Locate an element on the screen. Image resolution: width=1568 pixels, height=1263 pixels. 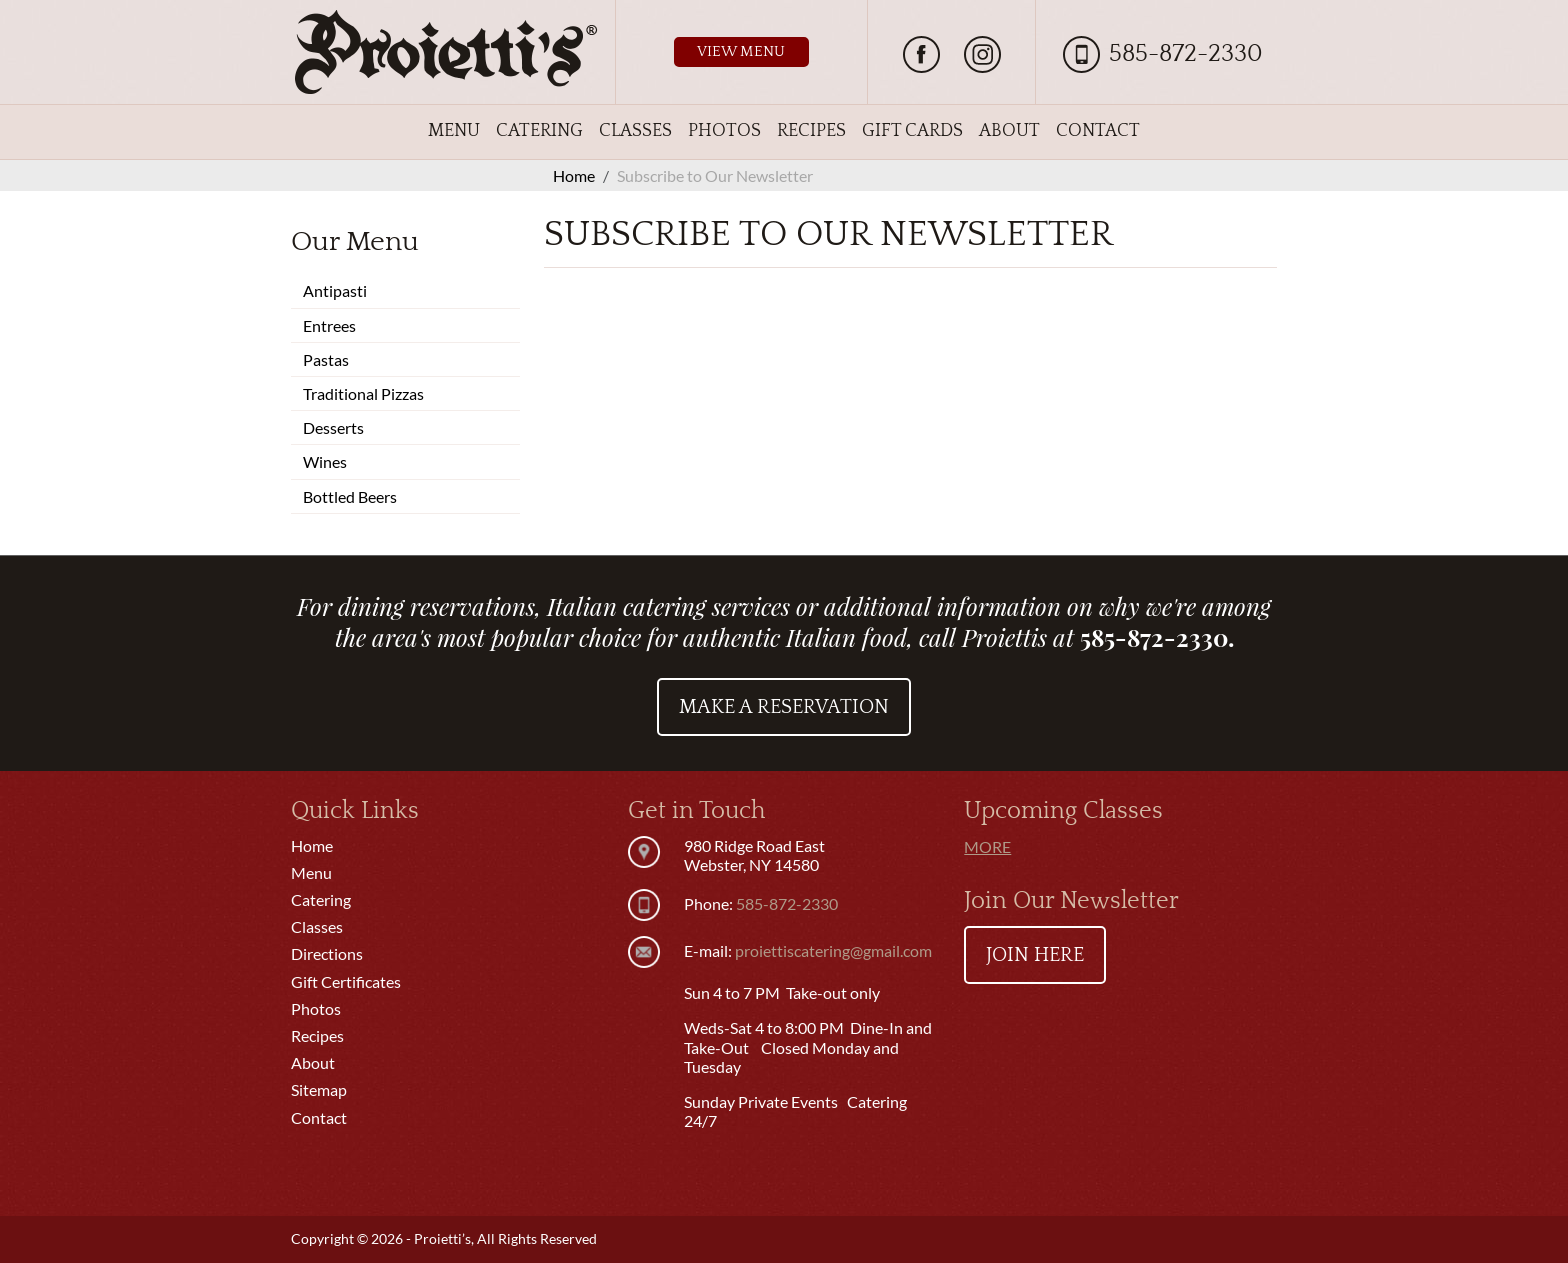
Photos is located at coordinates (724, 131).